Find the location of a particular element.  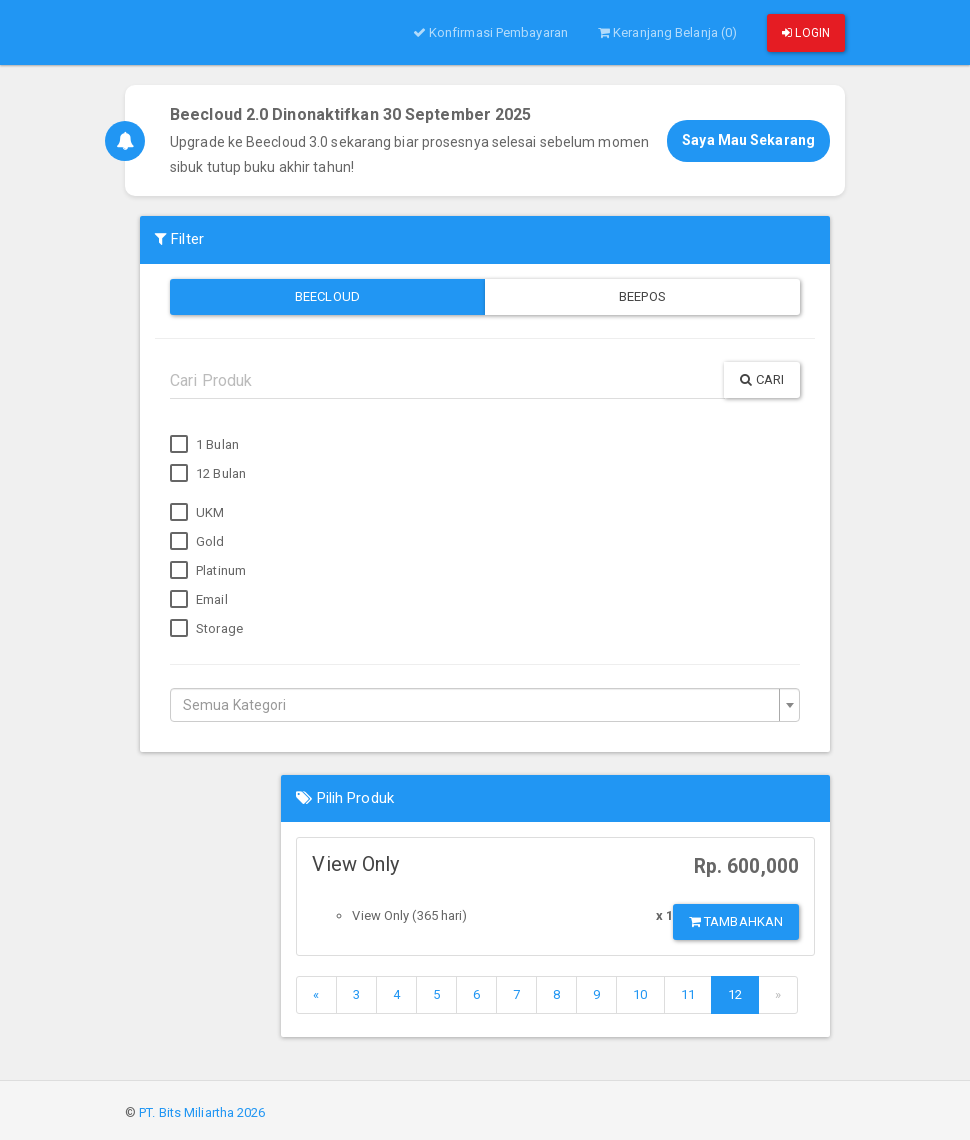

11 is located at coordinates (688, 994).